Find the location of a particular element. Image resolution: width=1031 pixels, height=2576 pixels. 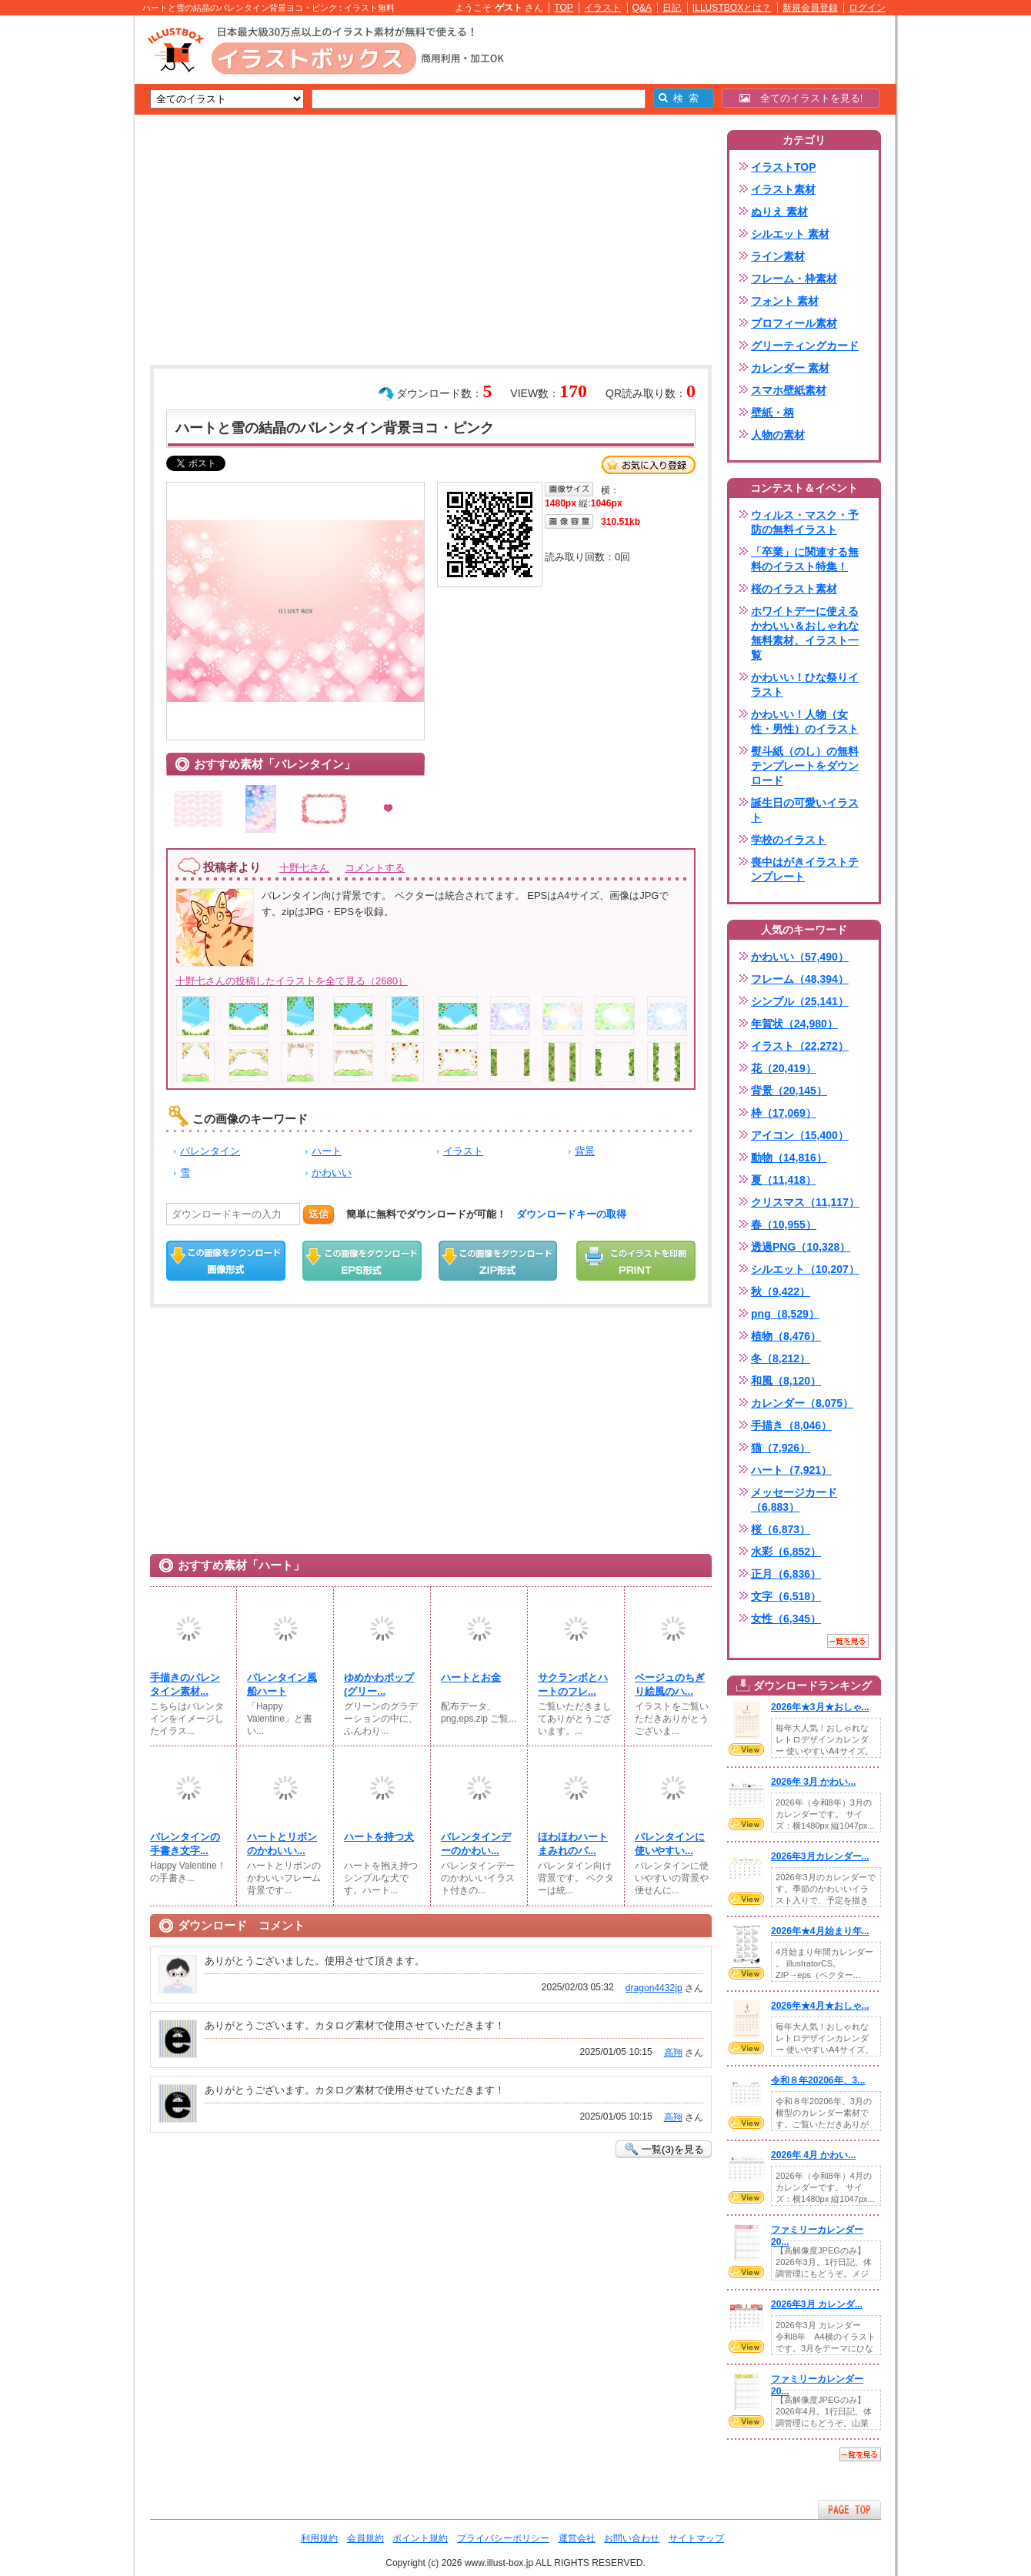

ウィルス・マスク・予防の無料イラスト is located at coordinates (805, 522).